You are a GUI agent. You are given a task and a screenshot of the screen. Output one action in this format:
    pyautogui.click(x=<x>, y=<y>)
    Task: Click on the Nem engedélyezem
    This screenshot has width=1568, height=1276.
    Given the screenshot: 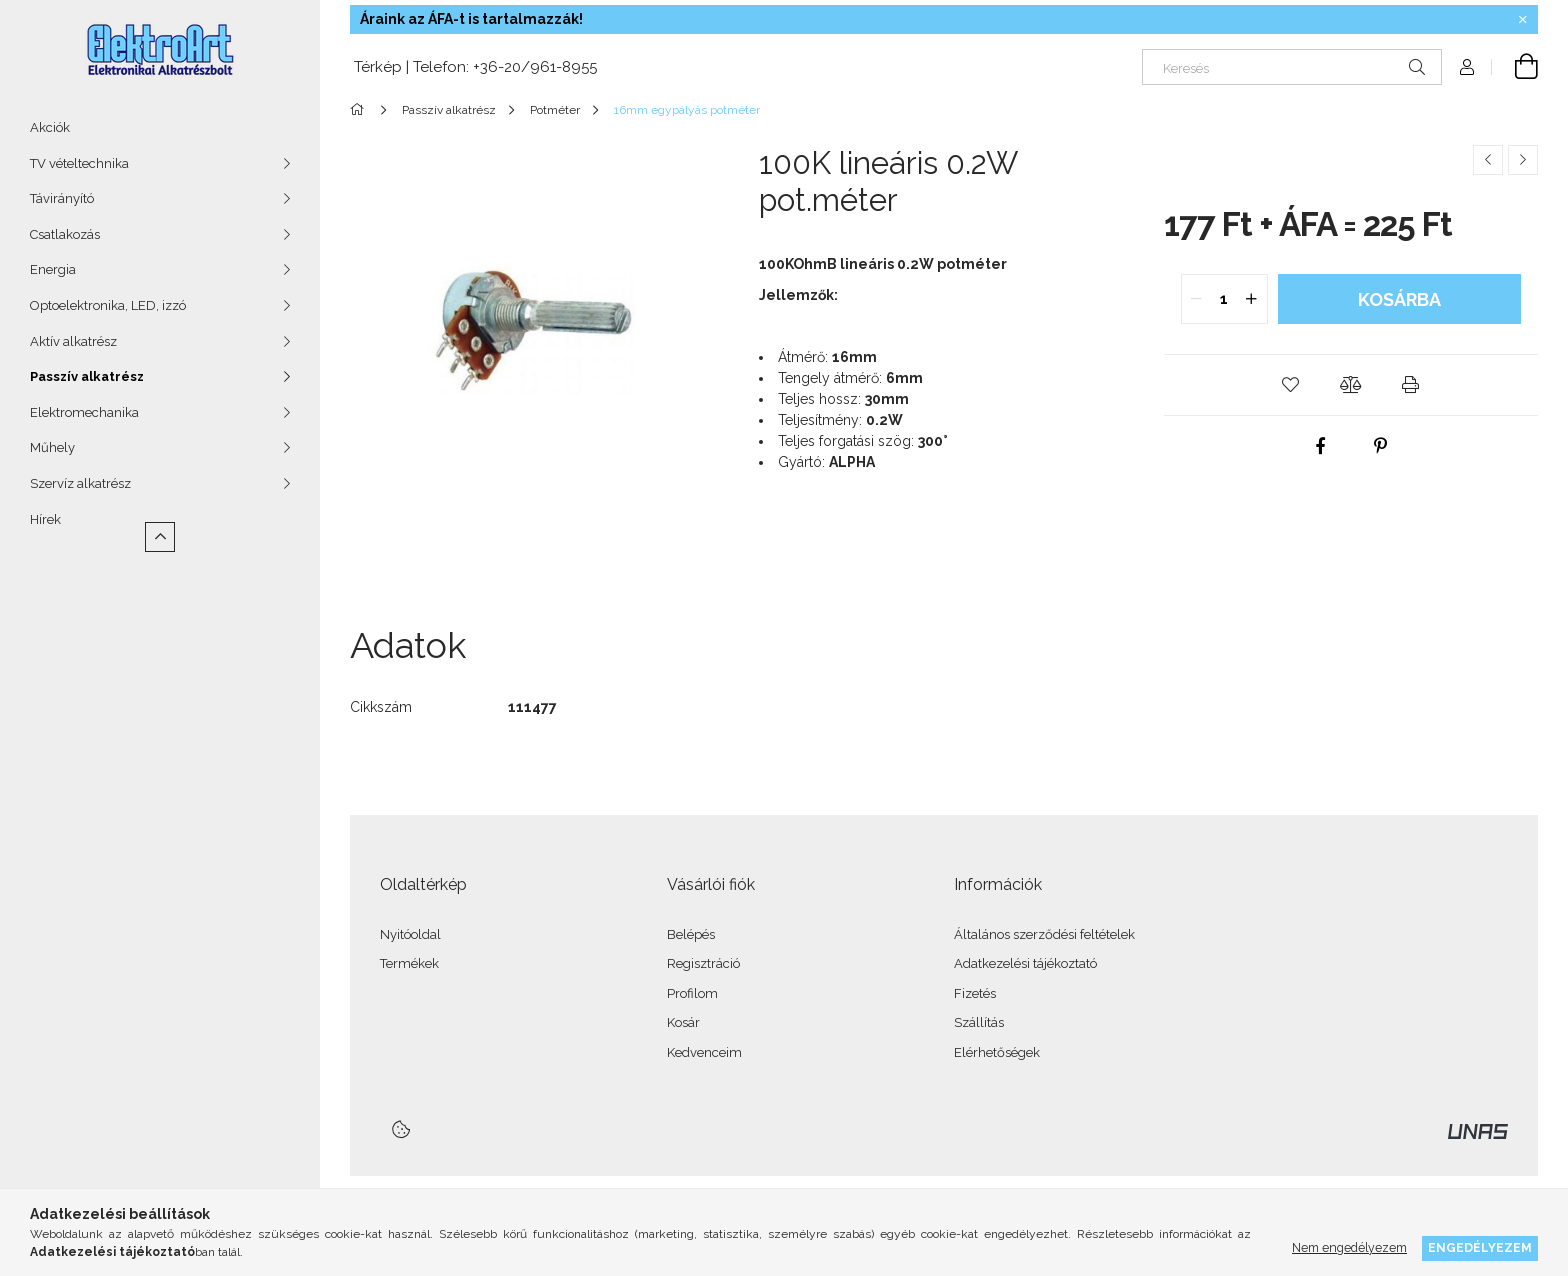 What is the action you would take?
    pyautogui.click(x=1349, y=1247)
    